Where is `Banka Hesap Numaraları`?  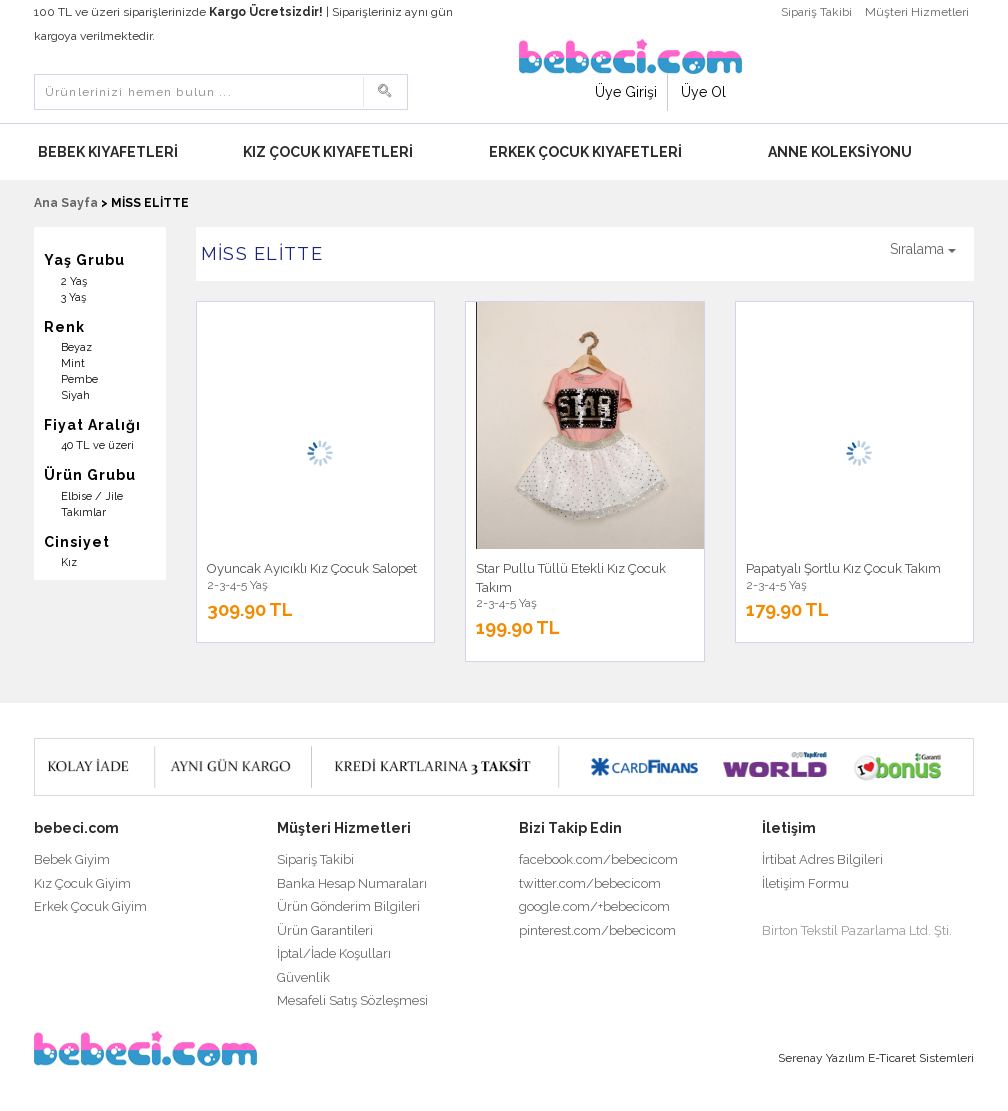
Banka Hesap Numaraları is located at coordinates (352, 883).